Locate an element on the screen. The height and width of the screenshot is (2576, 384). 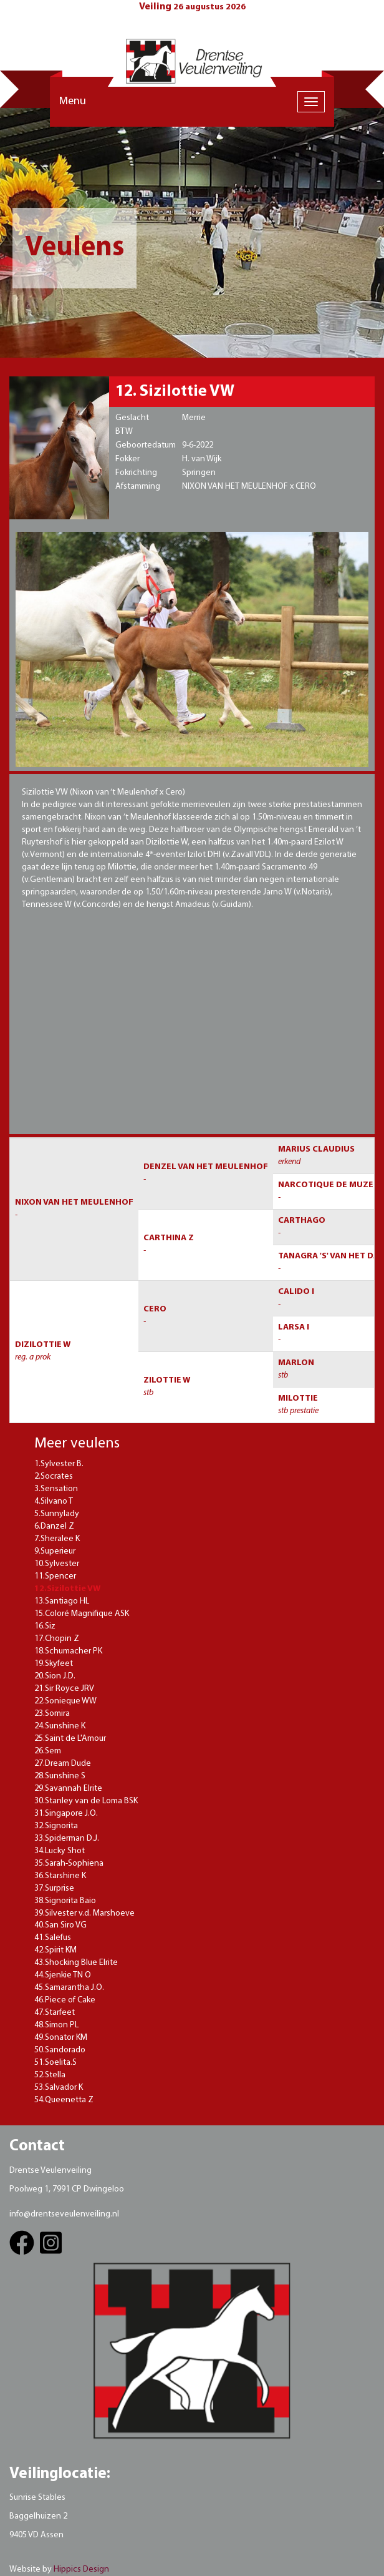
11.Spencer is located at coordinates (55, 1576).